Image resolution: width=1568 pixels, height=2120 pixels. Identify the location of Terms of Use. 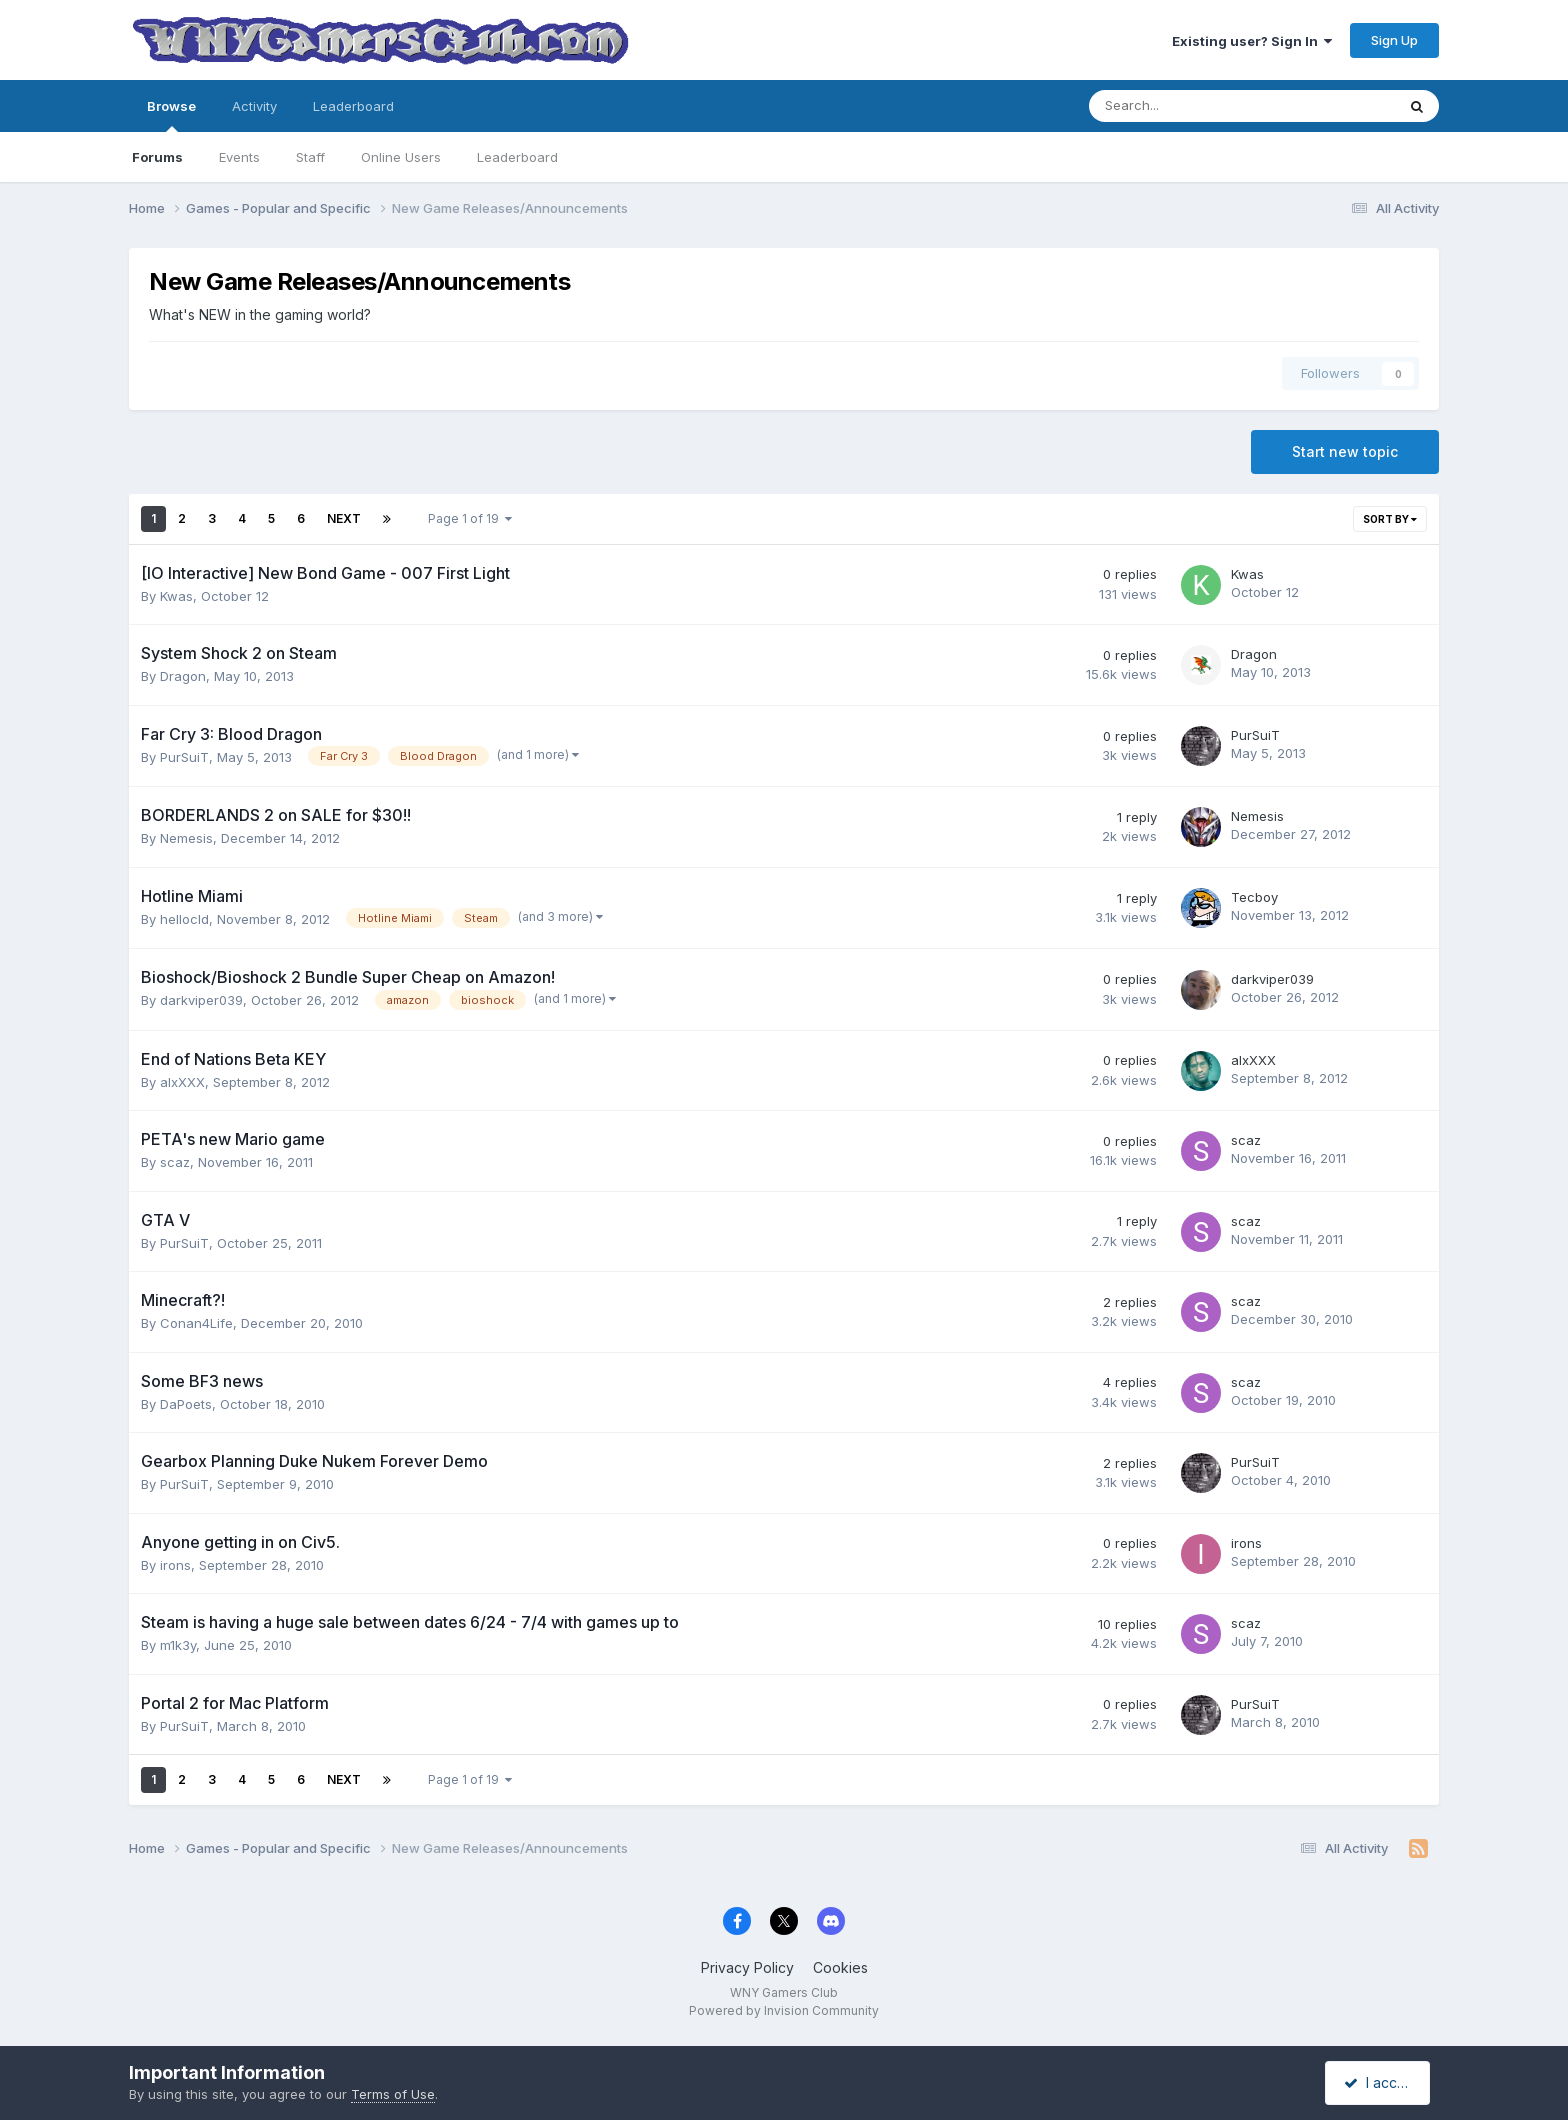
(393, 2094).